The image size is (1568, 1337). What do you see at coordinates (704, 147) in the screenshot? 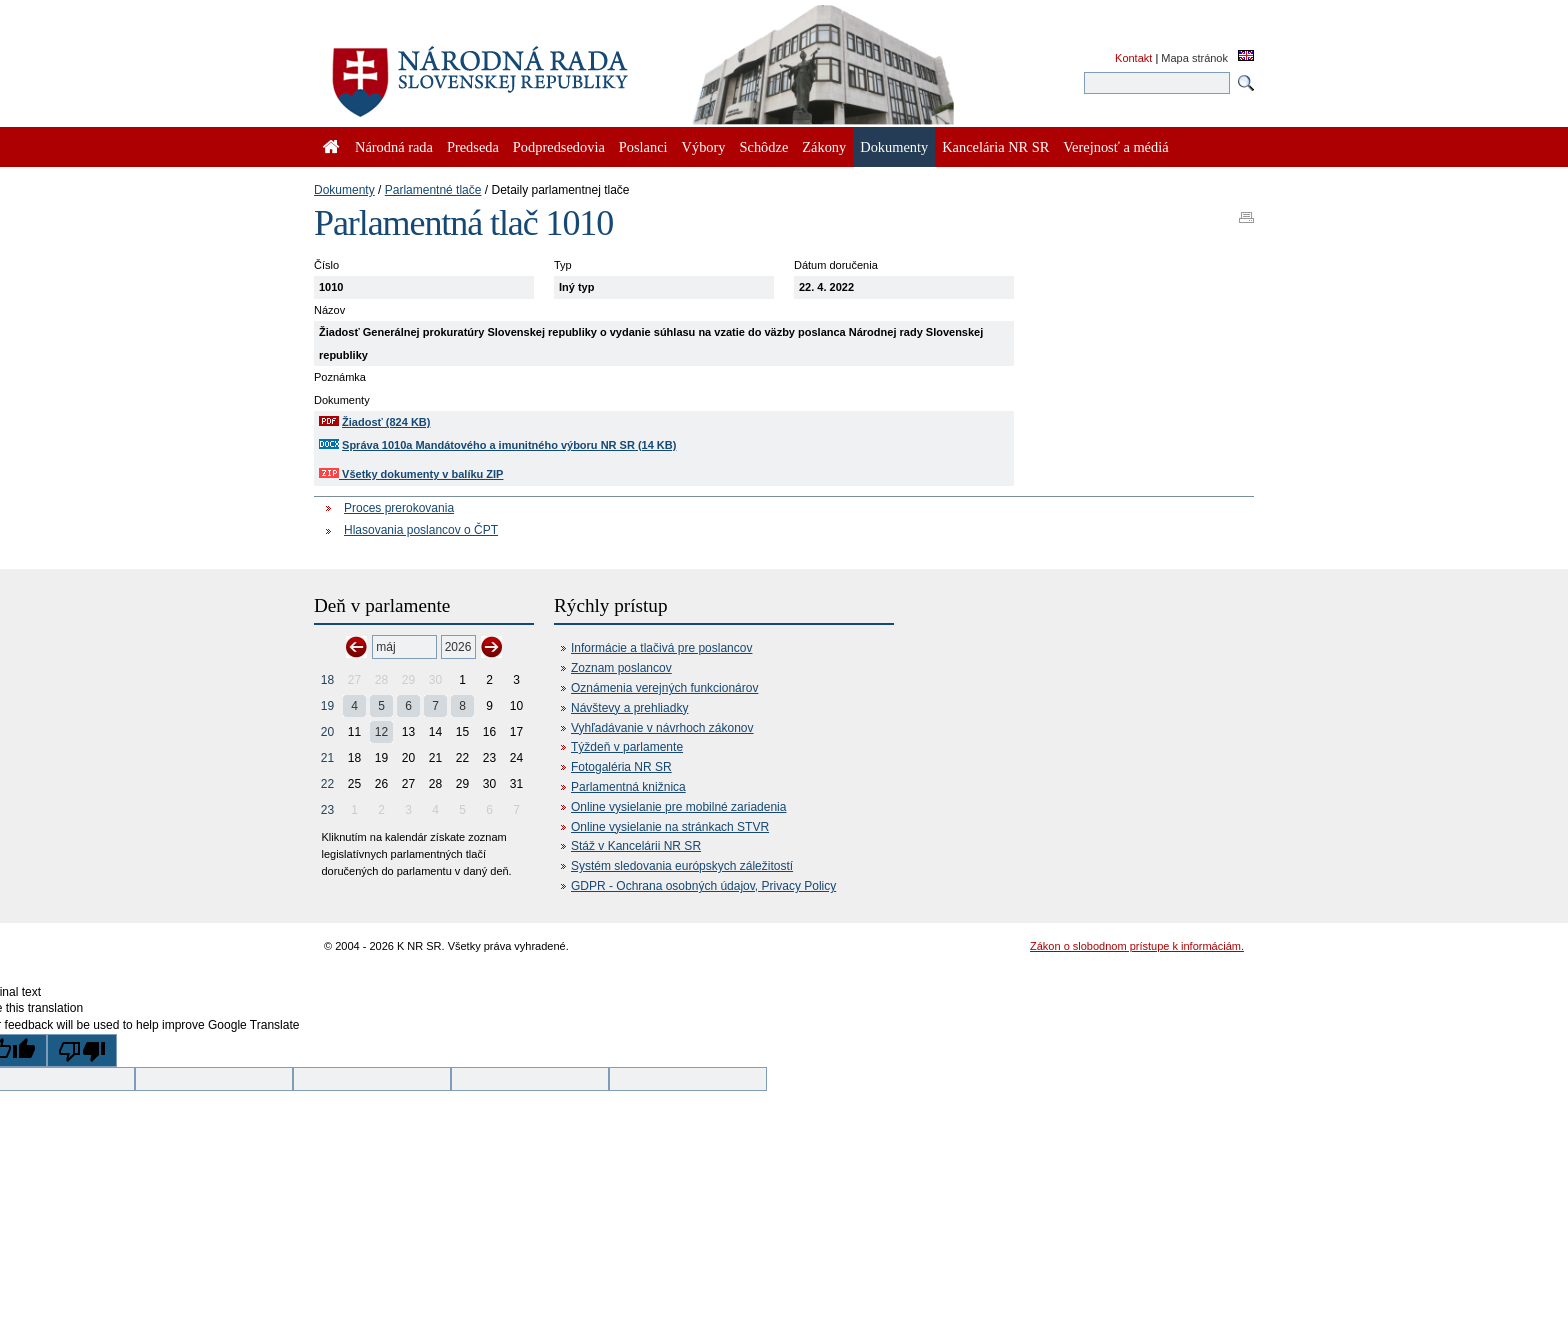
I see `Výbory` at bounding box center [704, 147].